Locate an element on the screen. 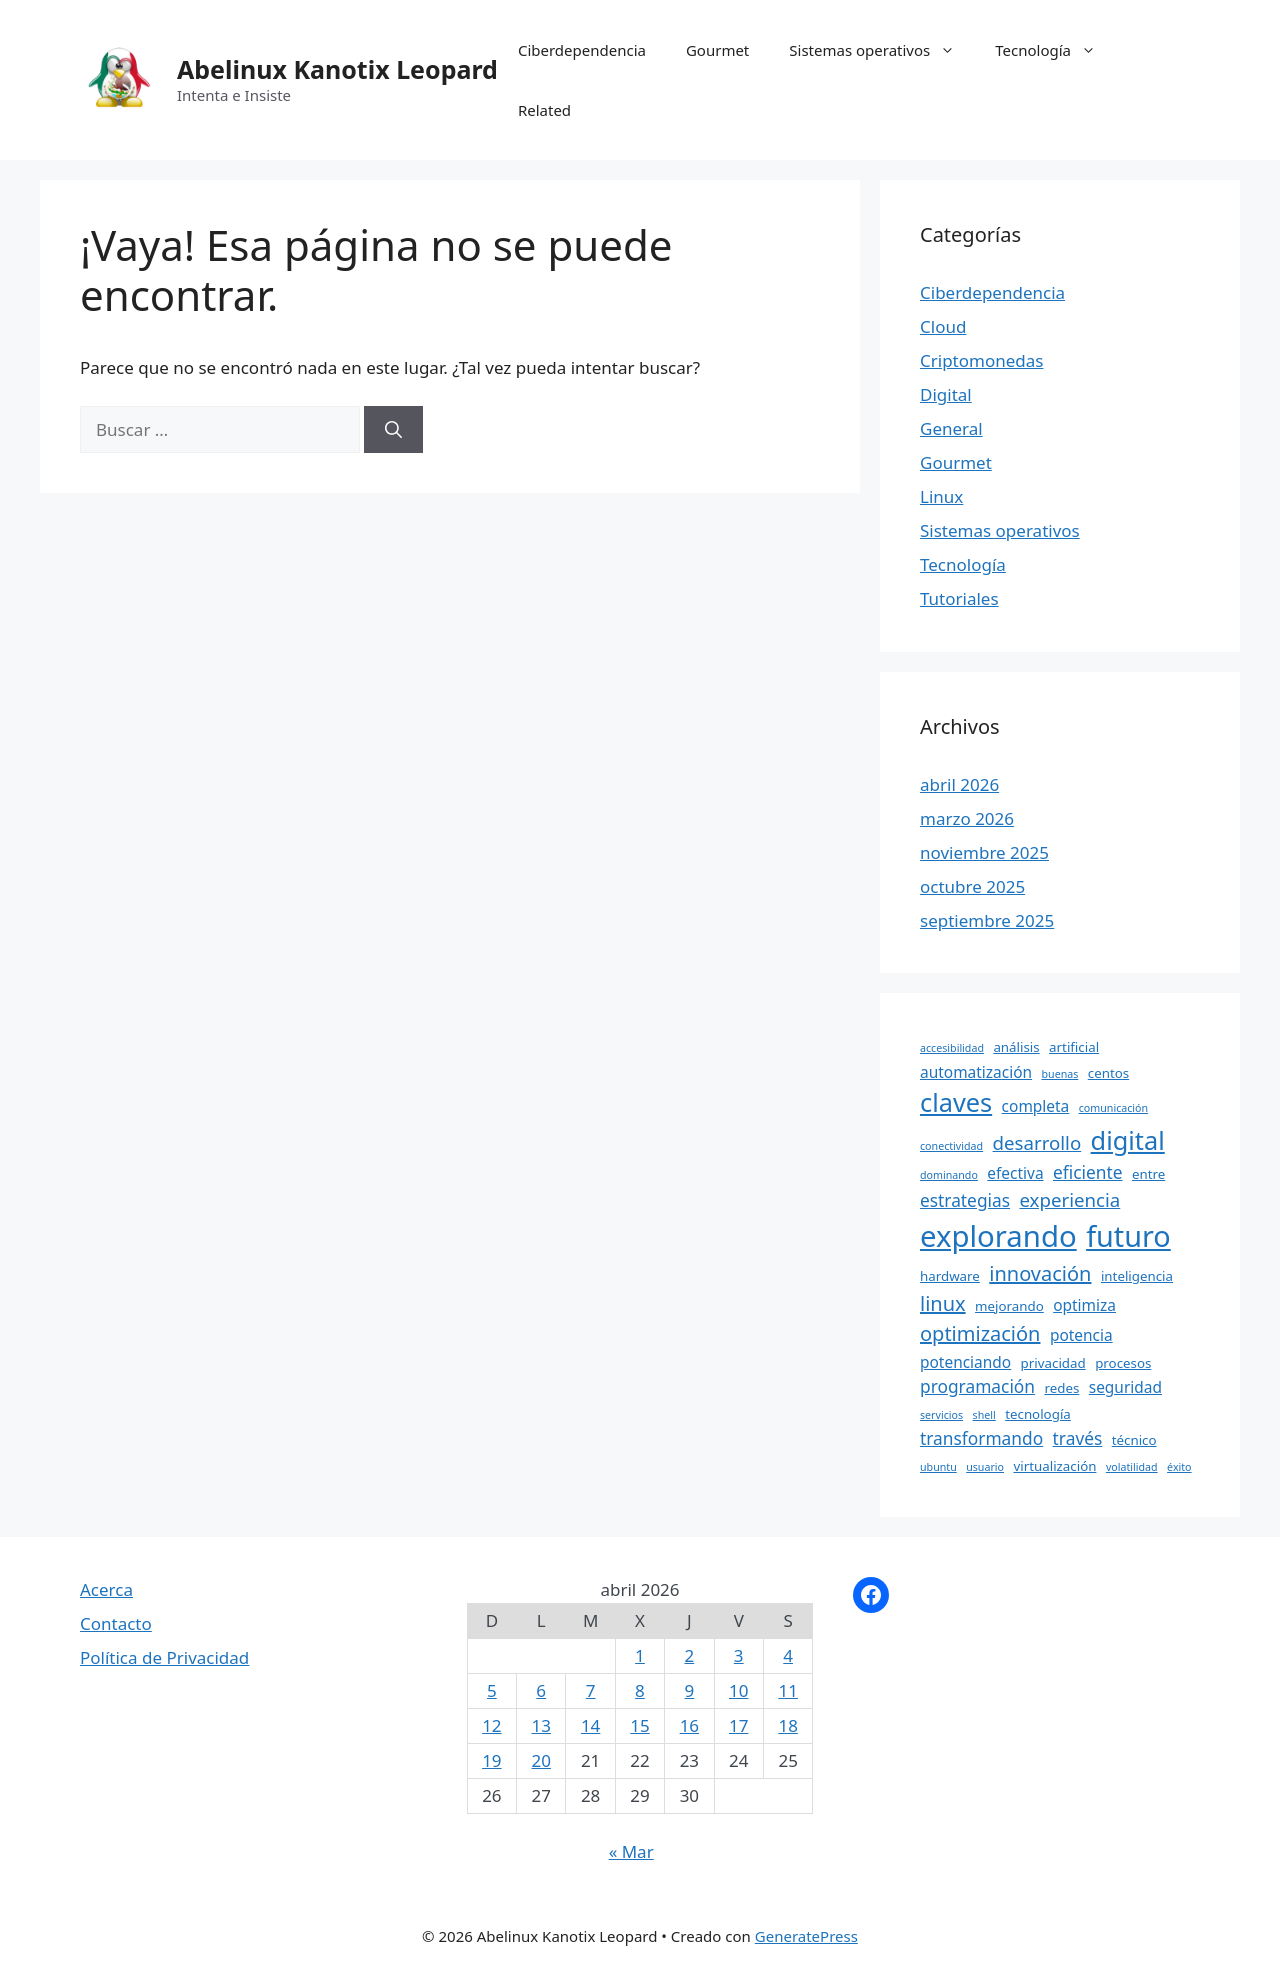 The height and width of the screenshot is (1967, 1280). transformando [transformando (6 elementos)] is located at coordinates (981, 1438).